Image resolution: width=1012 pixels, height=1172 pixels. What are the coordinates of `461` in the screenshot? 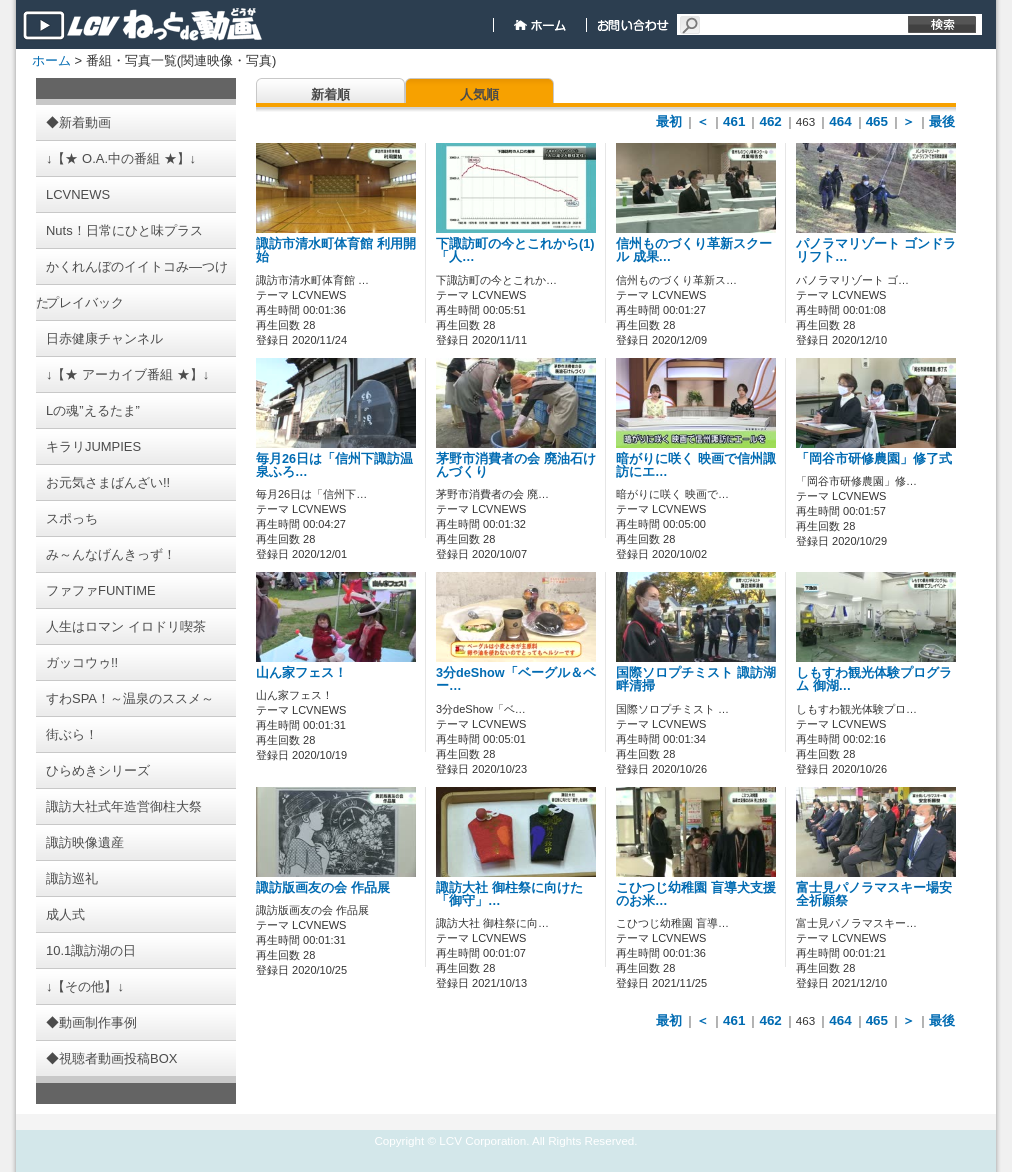 It's located at (734, 121).